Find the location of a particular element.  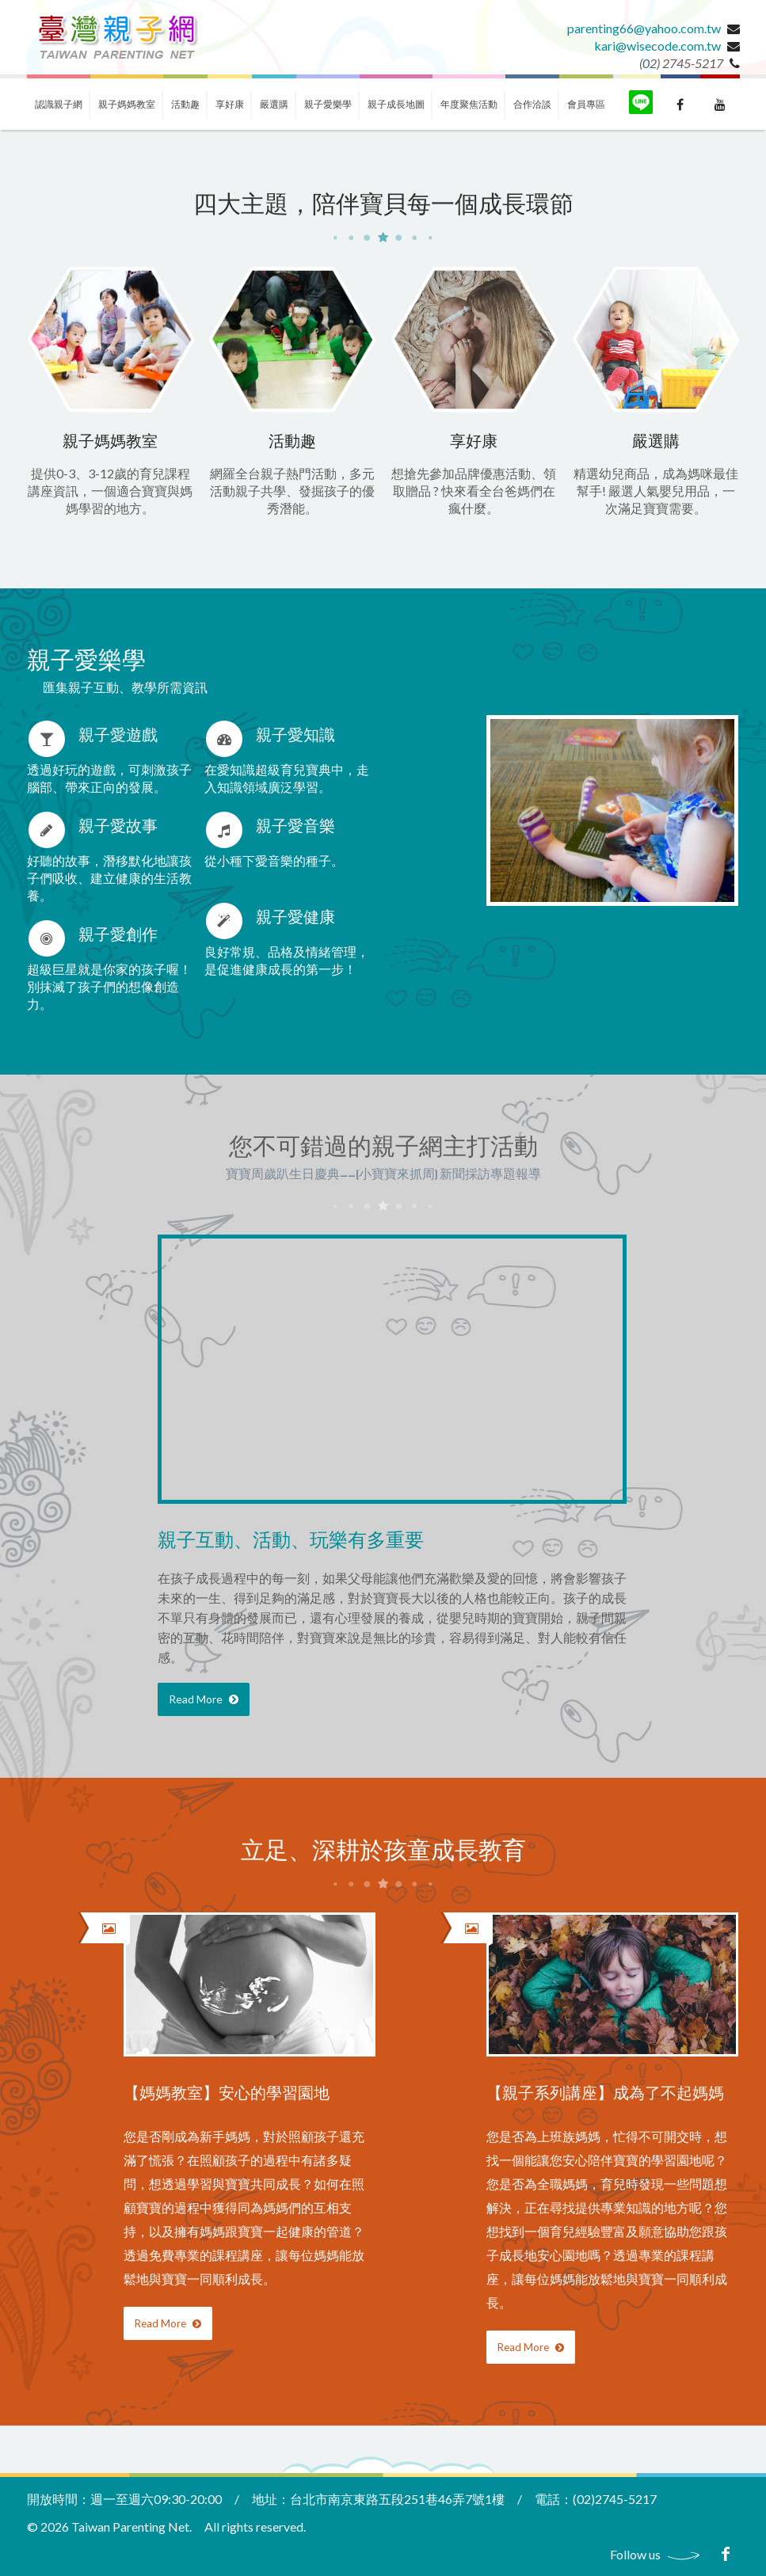

親子成長地圖 is located at coordinates (396, 104).